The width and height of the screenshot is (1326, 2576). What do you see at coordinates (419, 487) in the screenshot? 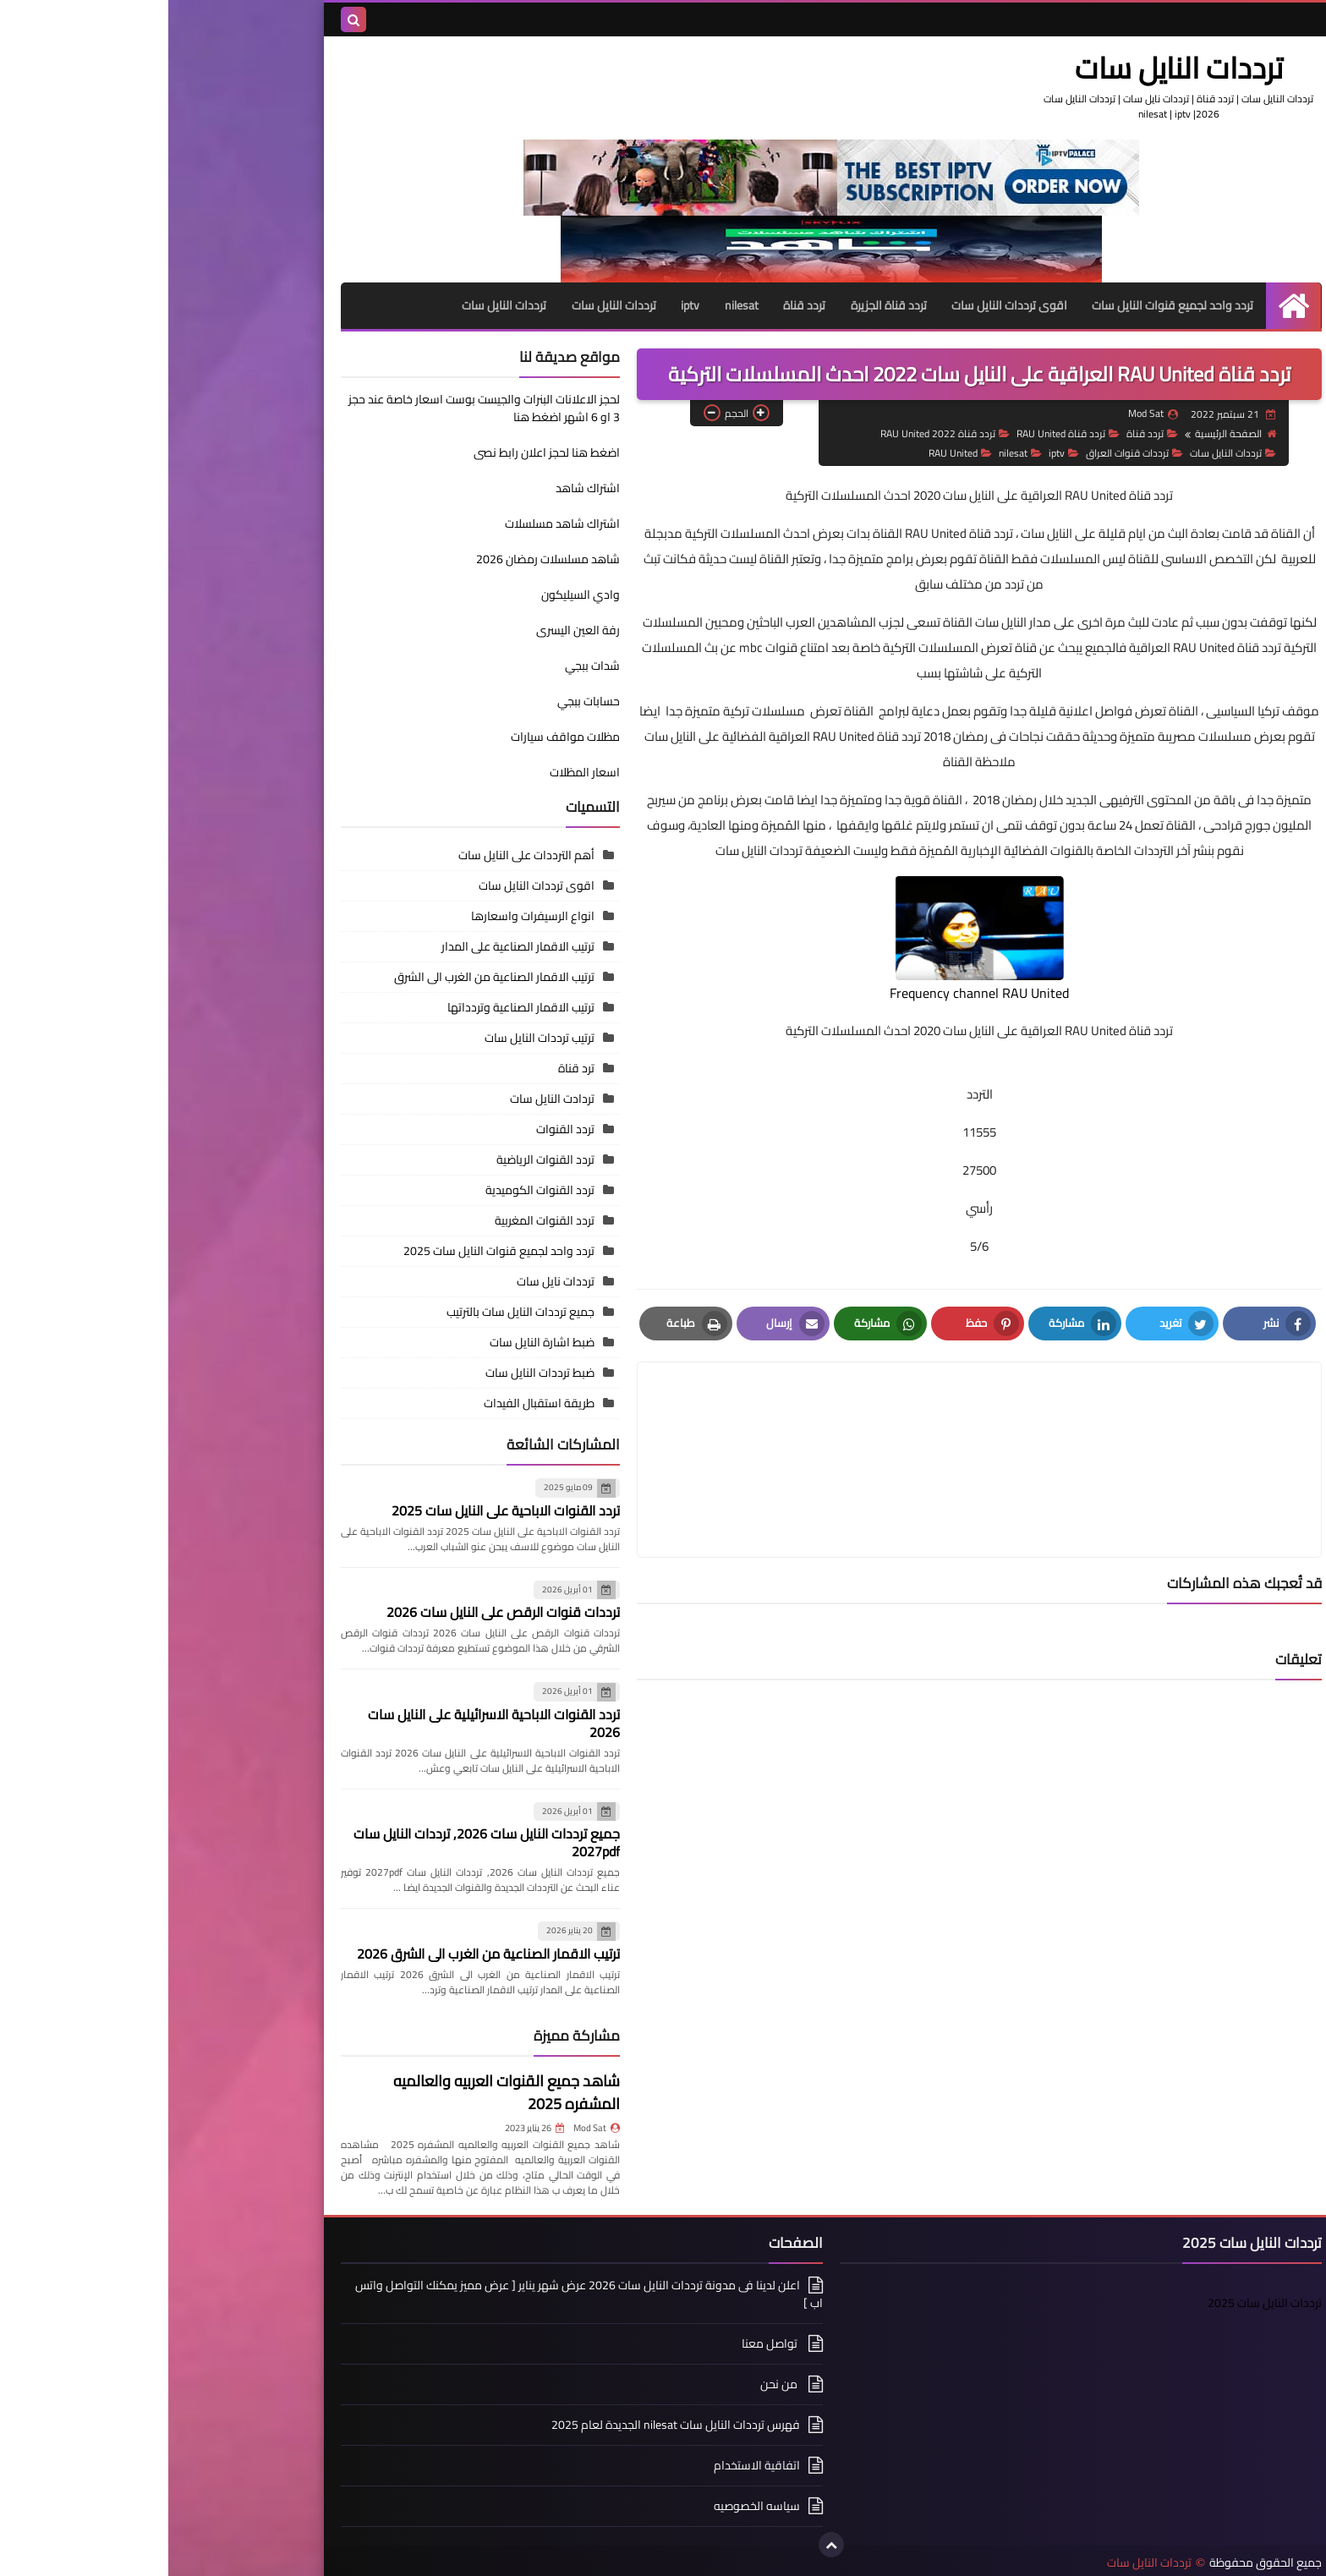
I see `اشتراك شاهد` at bounding box center [419, 487].